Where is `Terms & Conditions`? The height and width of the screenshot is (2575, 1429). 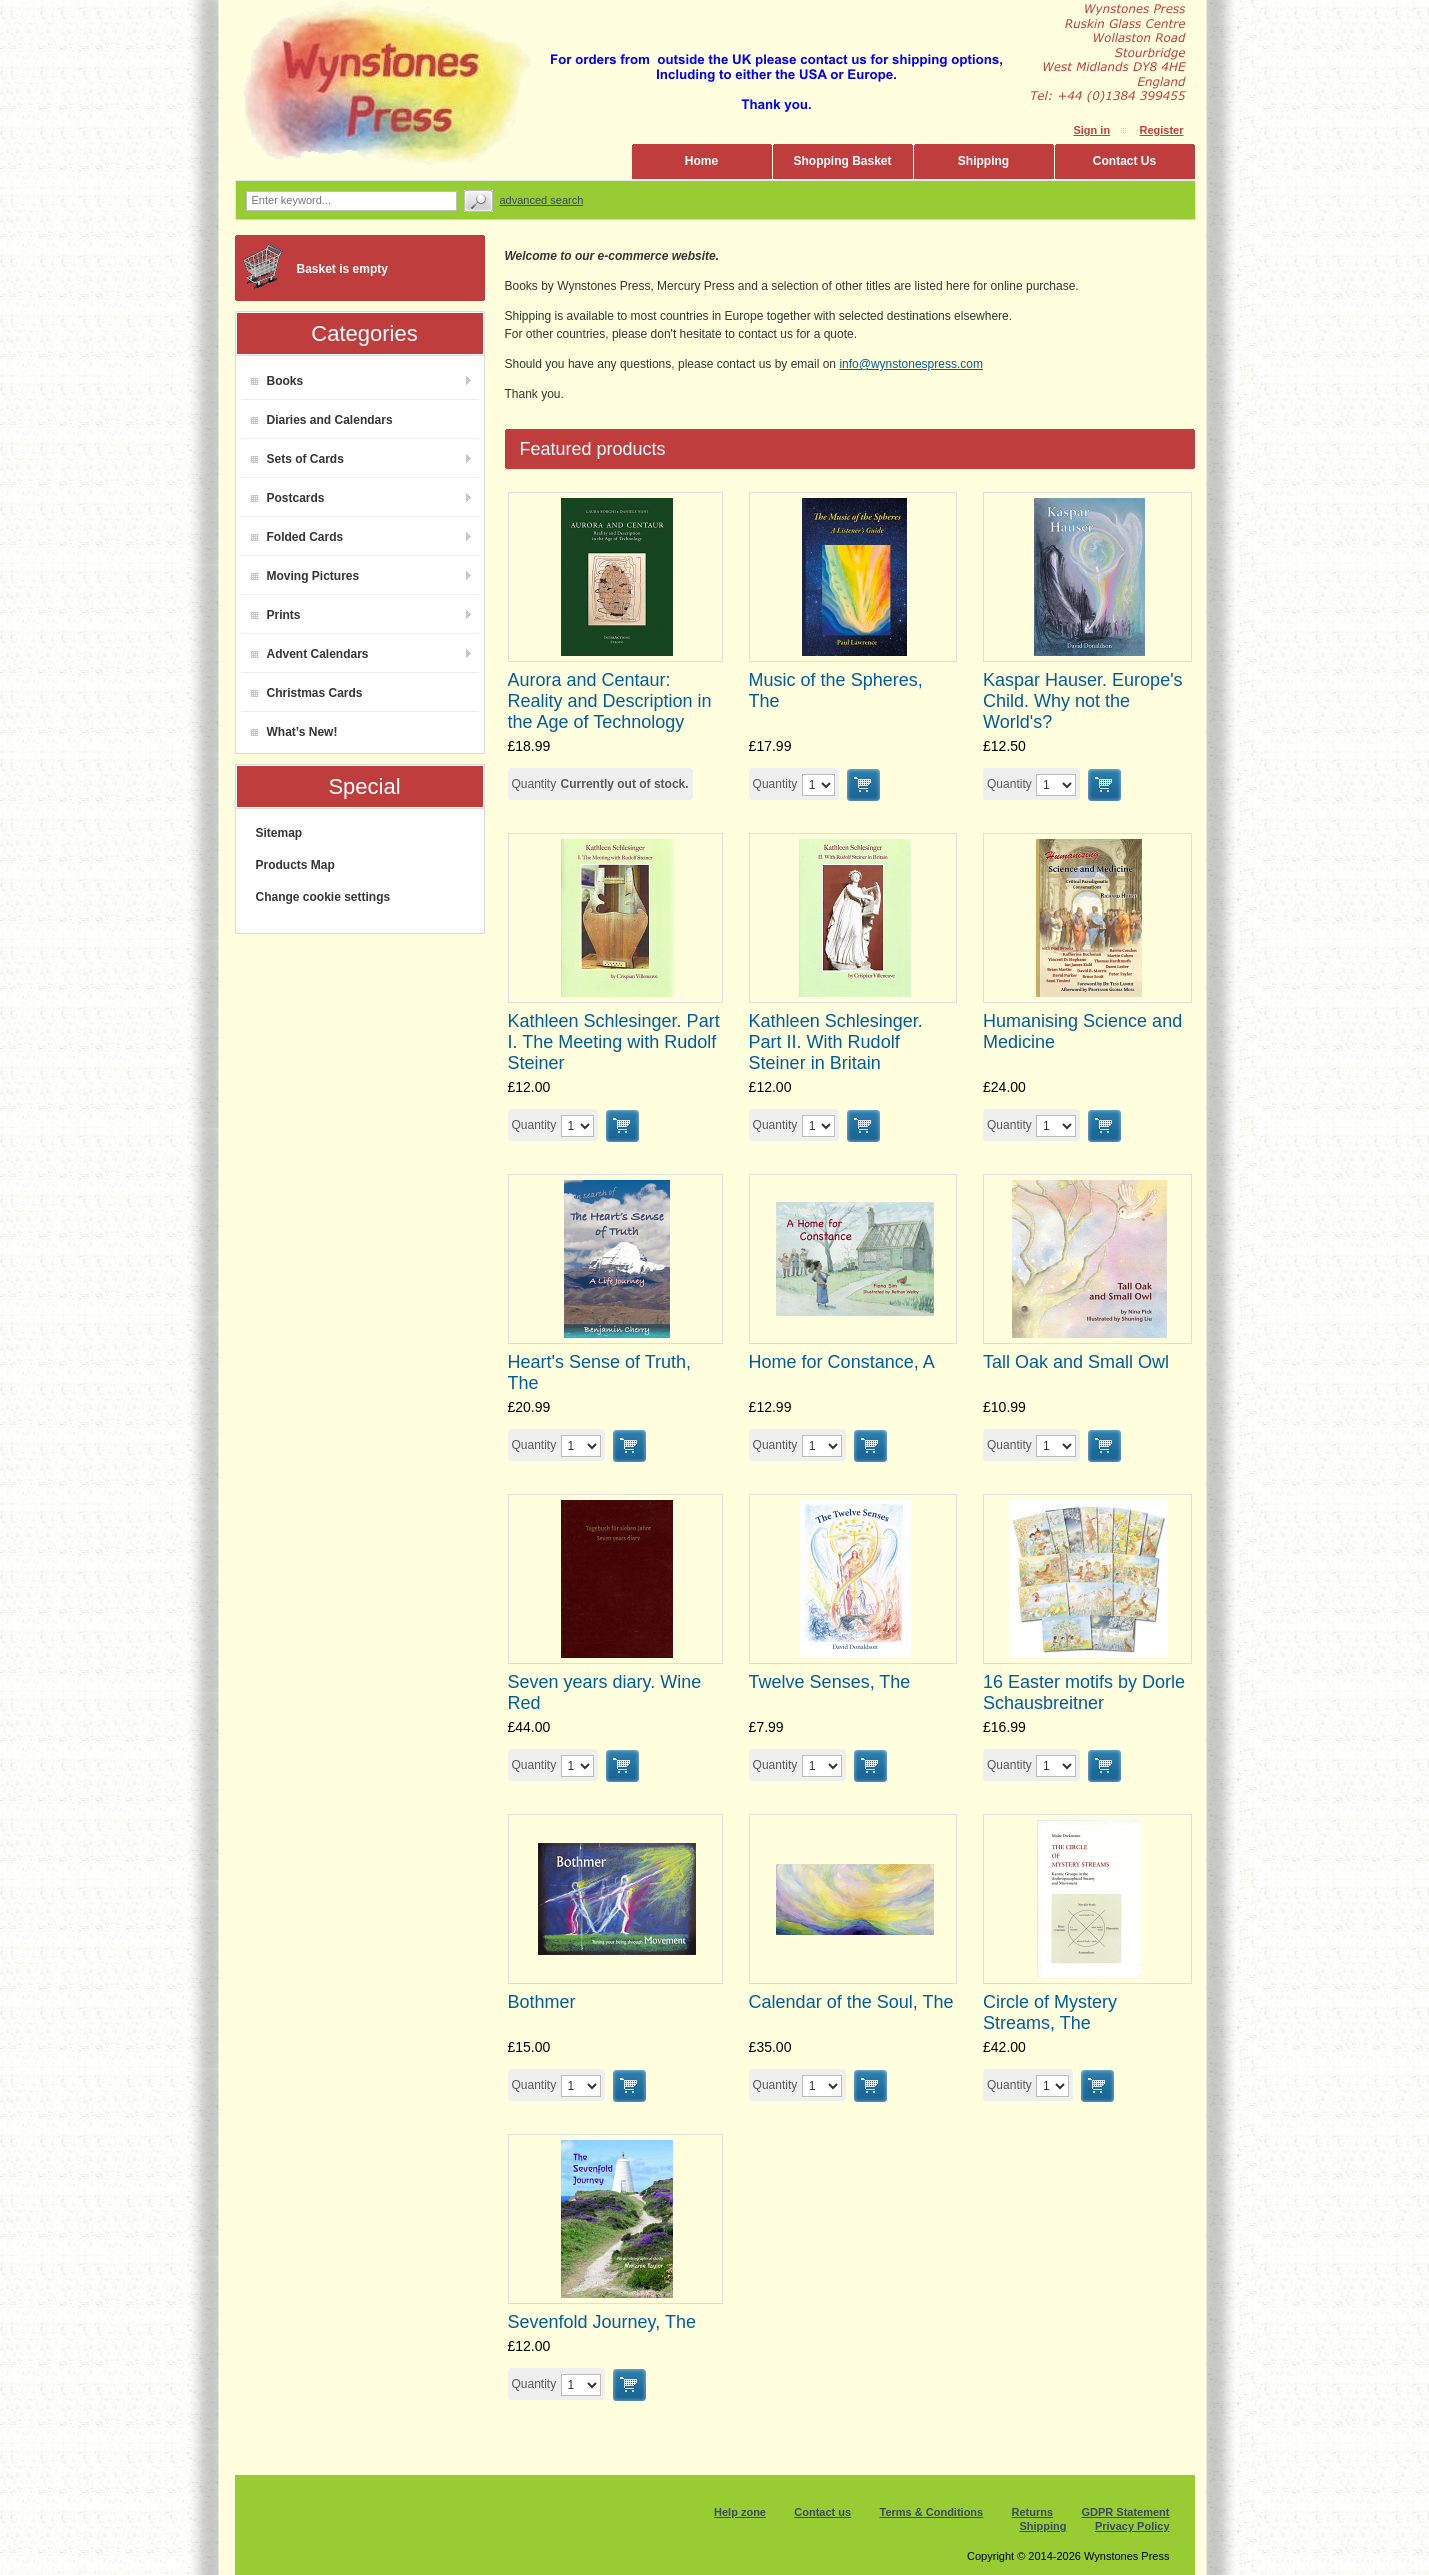 Terms & Conditions is located at coordinates (932, 2512).